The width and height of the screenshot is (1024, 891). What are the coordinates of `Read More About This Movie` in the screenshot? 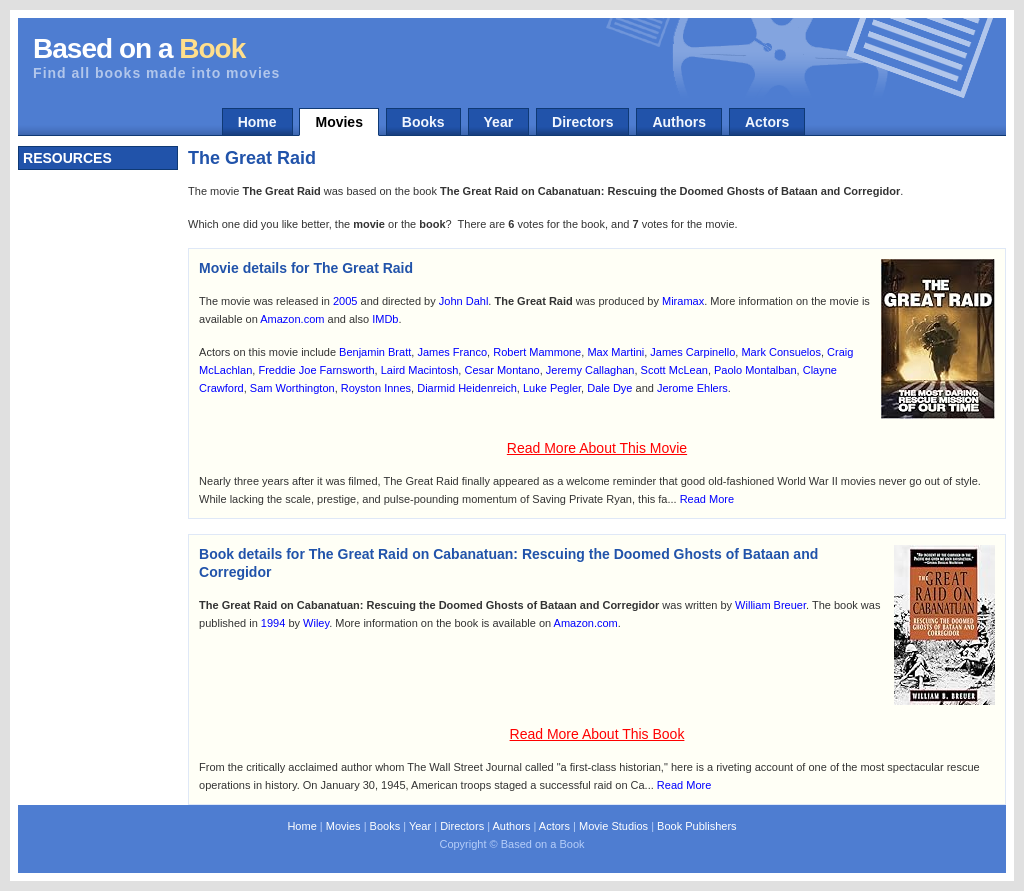 It's located at (597, 448).